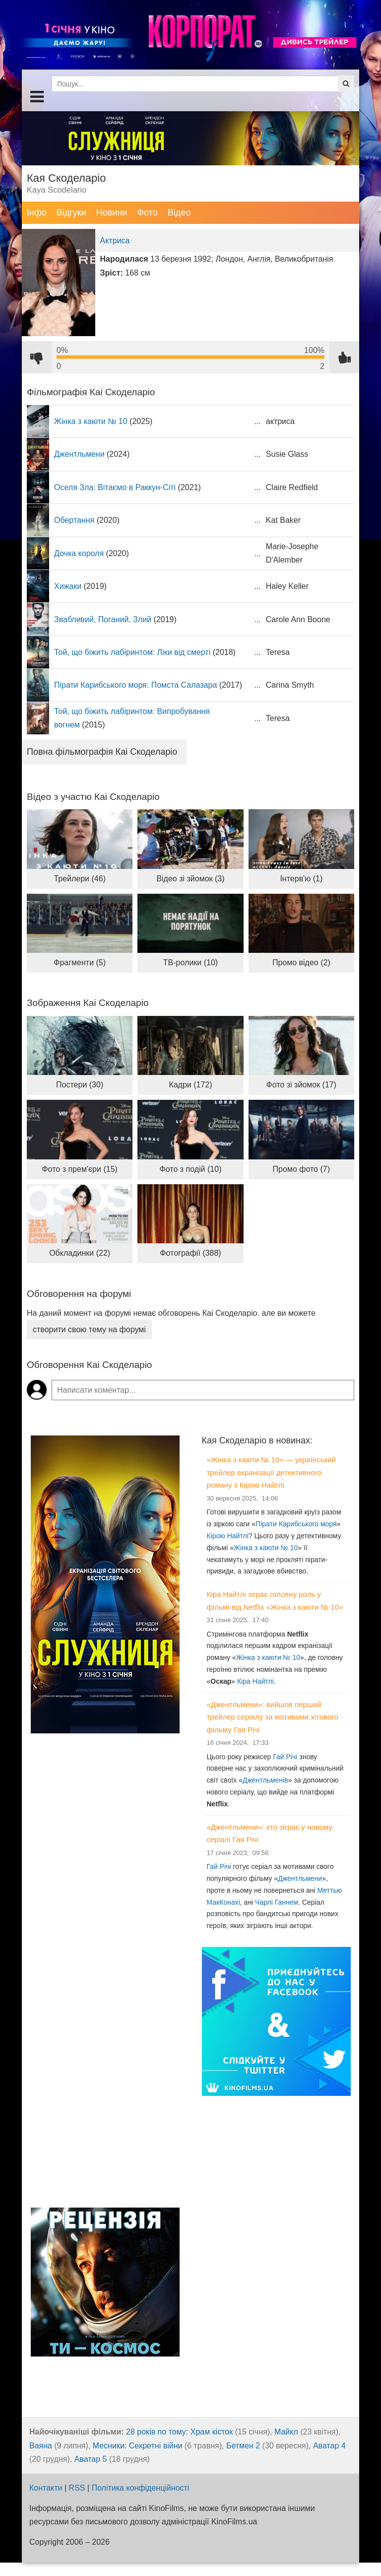  I want to click on ТВ-ролики (10), so click(190, 962).